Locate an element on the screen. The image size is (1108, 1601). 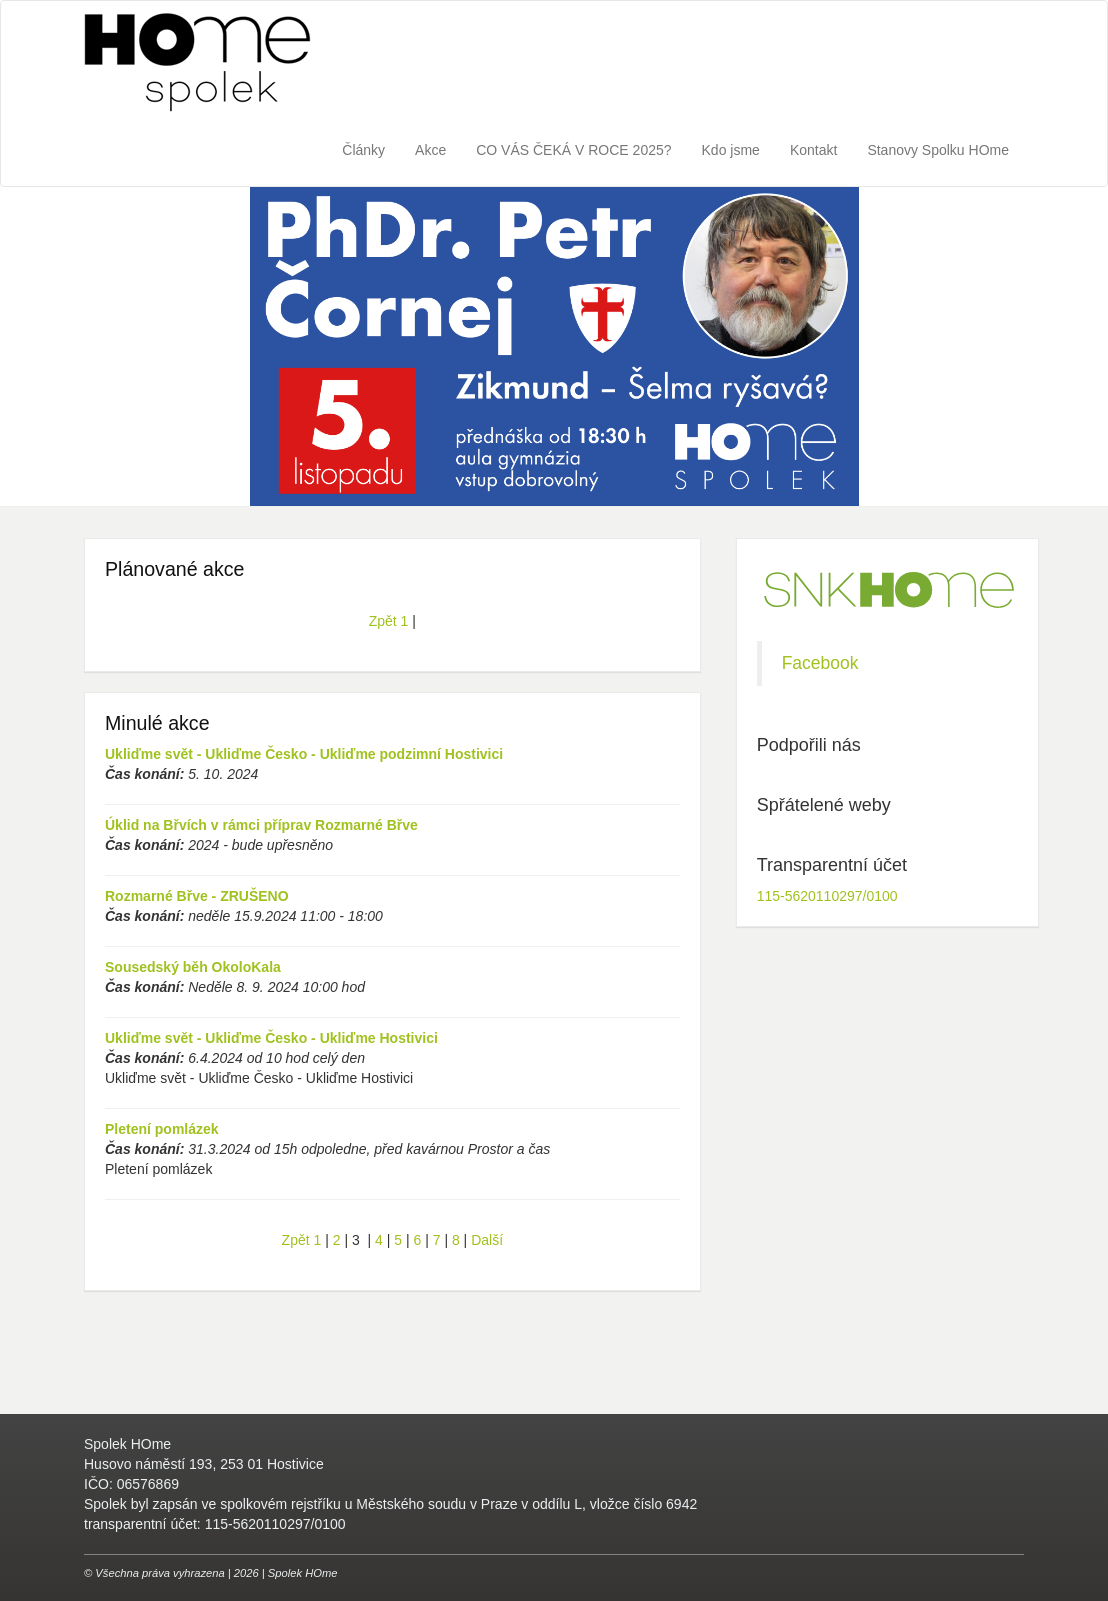
Články is located at coordinates (363, 150).